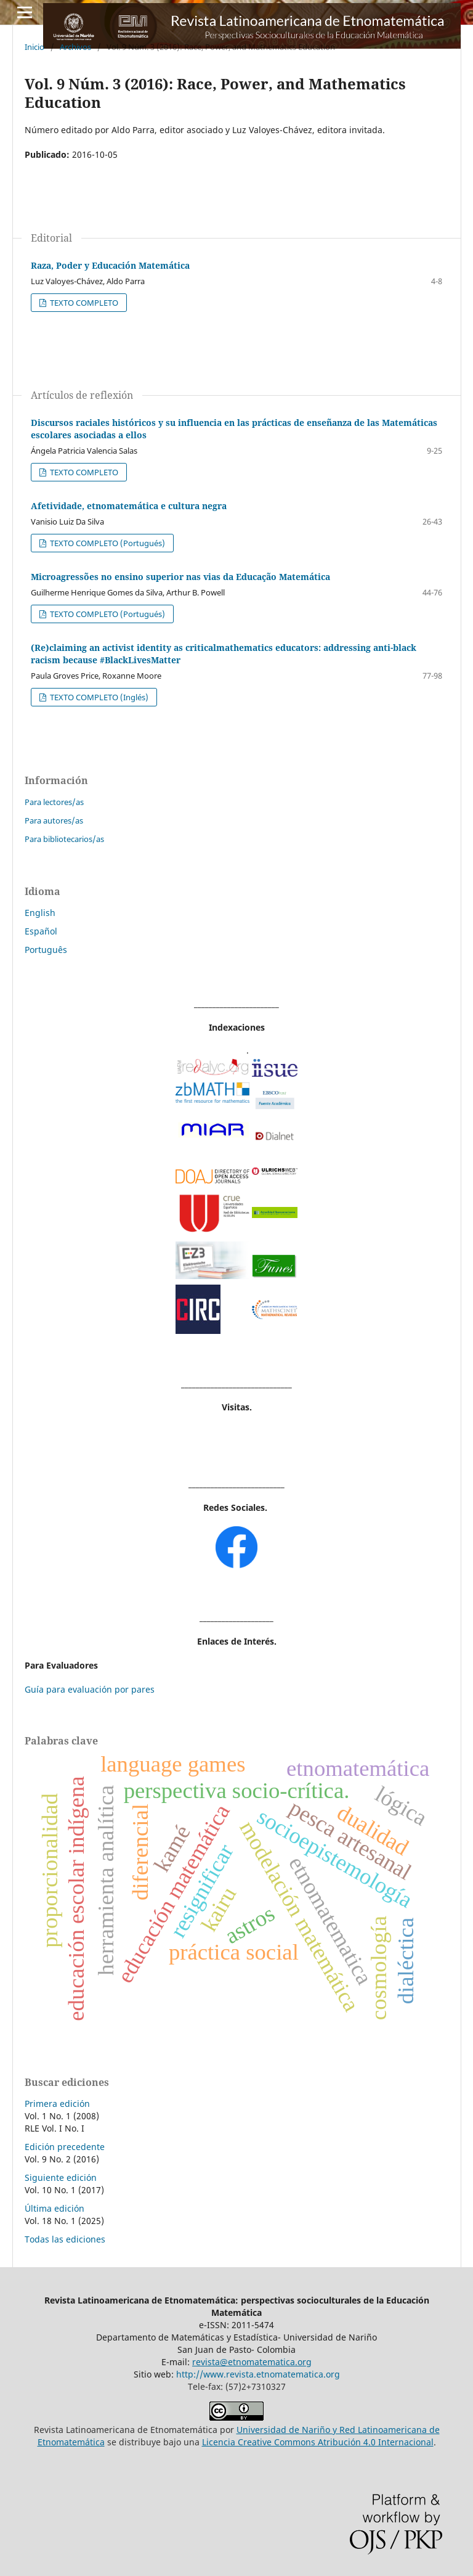 The height and width of the screenshot is (2576, 473). What do you see at coordinates (318, 2442) in the screenshot?
I see `Licencia Creative Commons Atribución 4.0 Internacional` at bounding box center [318, 2442].